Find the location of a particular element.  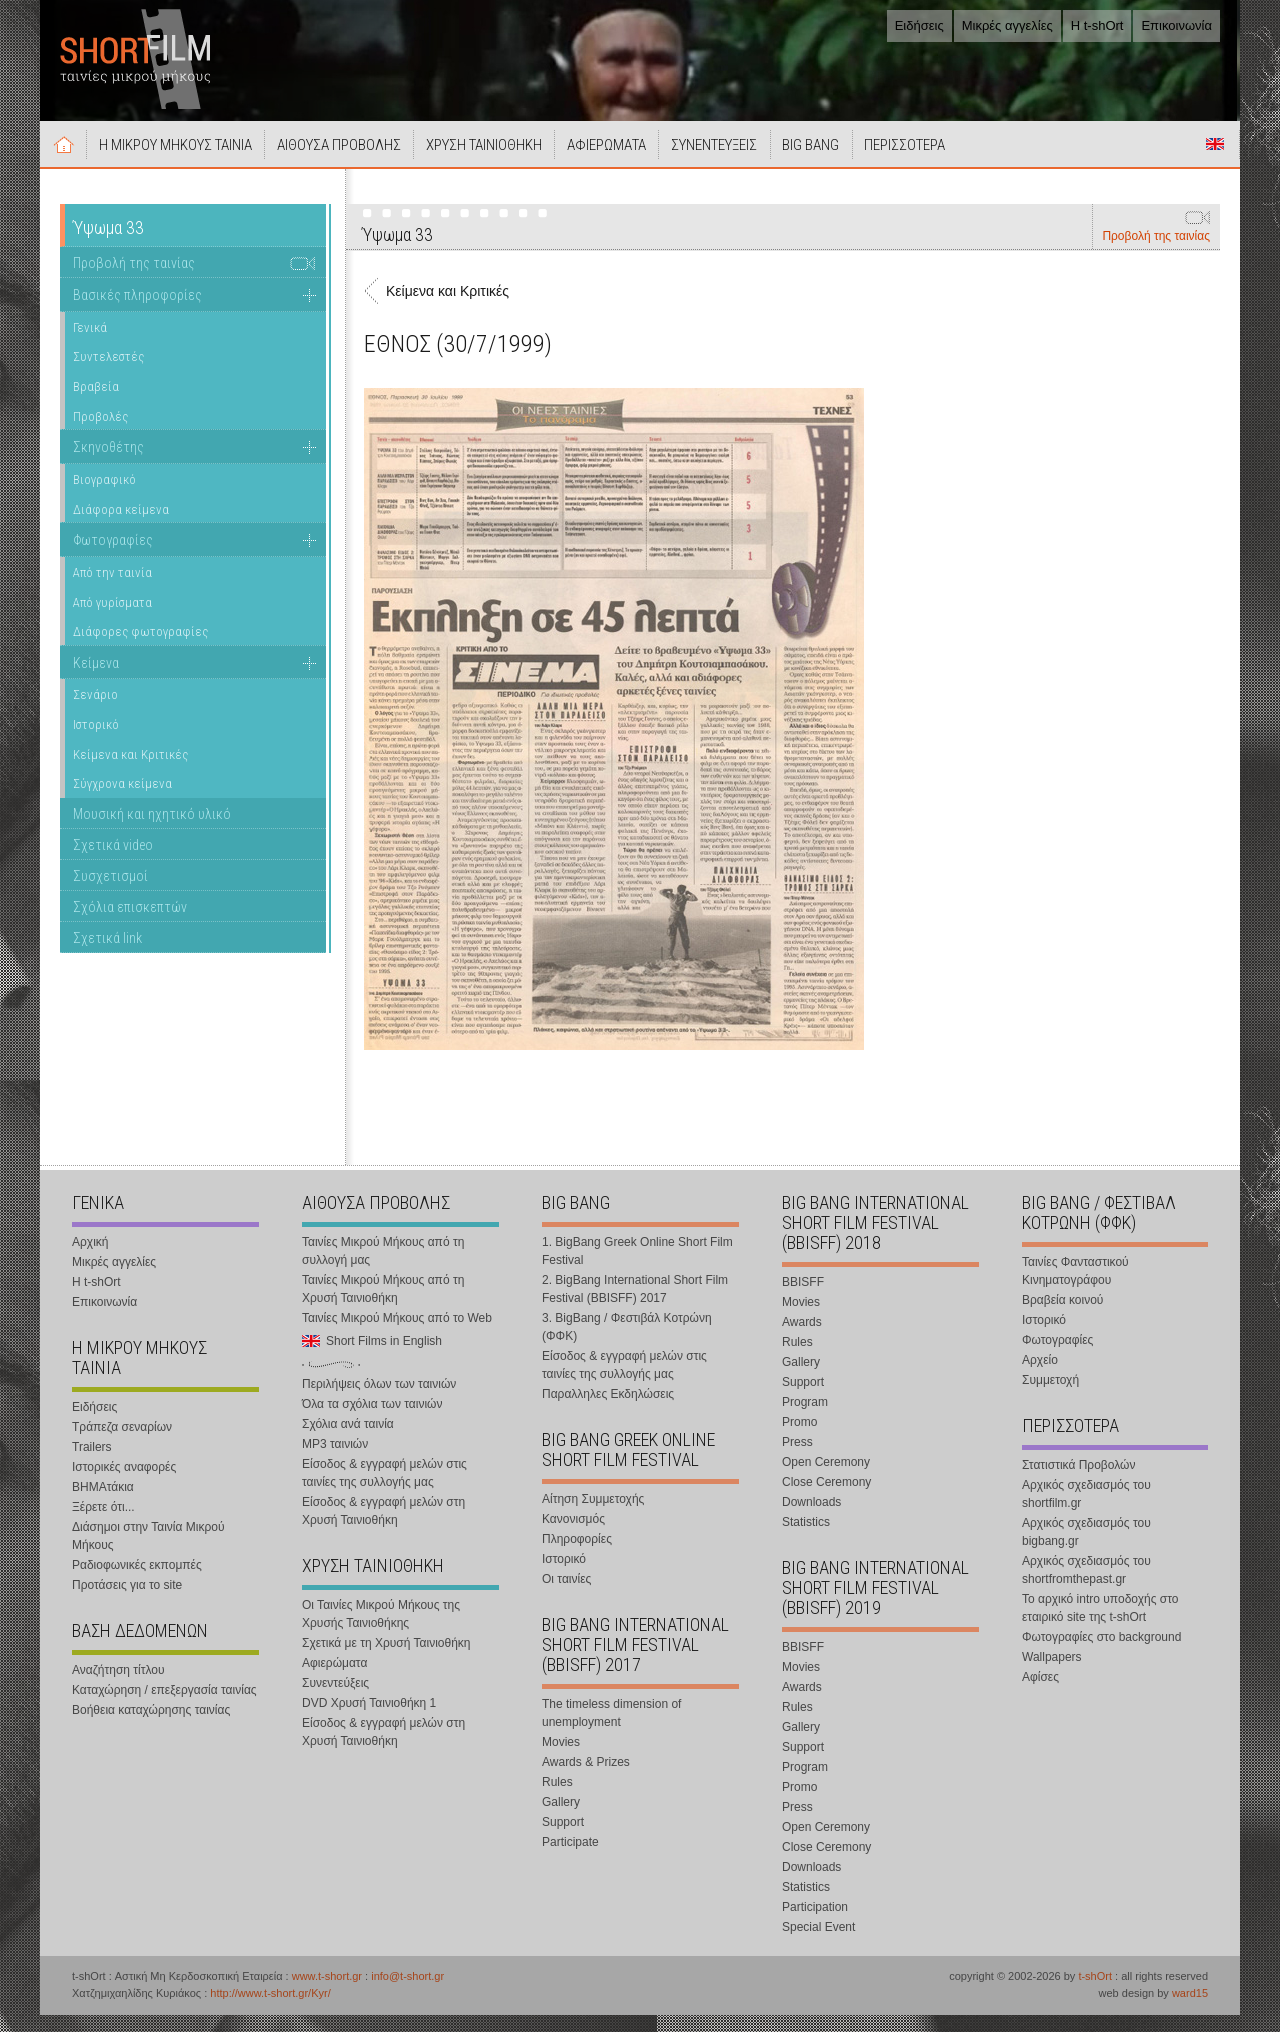

Αφίσες is located at coordinates (1040, 1694).